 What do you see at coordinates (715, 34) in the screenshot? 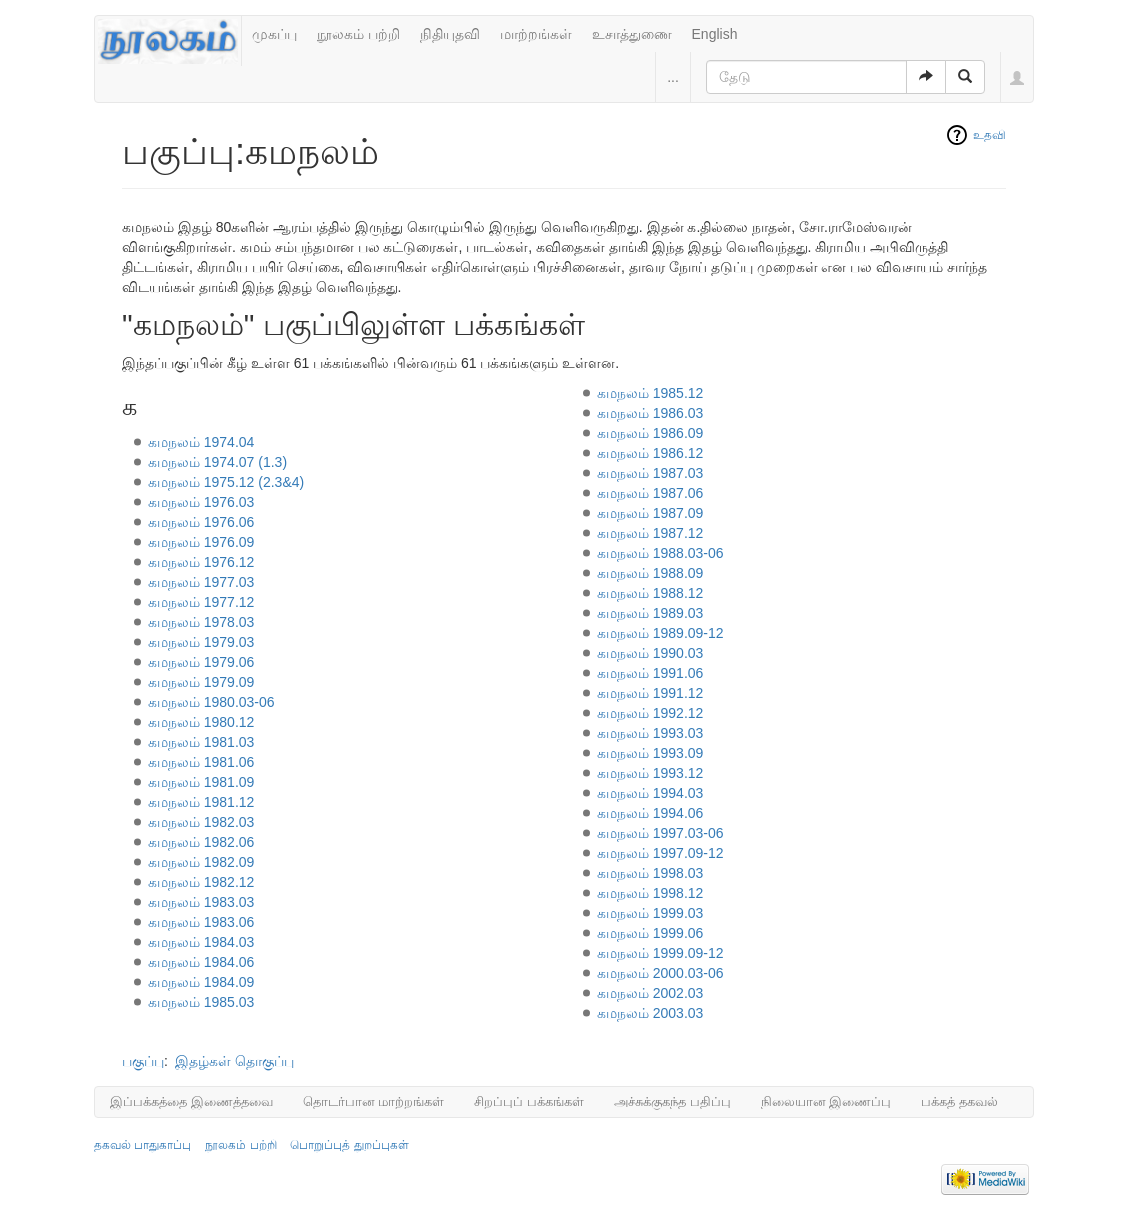
I see `English` at bounding box center [715, 34].